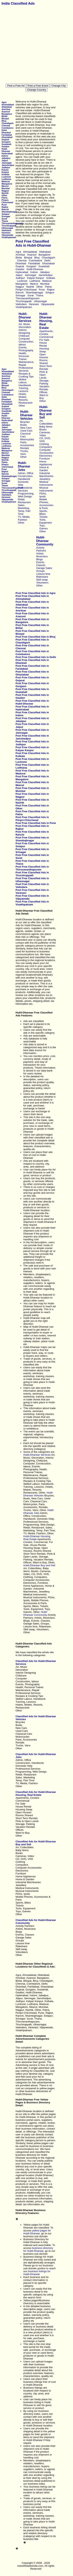 Image resolution: width=73 pixels, height=2576 pixels. What do you see at coordinates (6, 188) in the screenshot?
I see `Mumbai` at bounding box center [6, 188].